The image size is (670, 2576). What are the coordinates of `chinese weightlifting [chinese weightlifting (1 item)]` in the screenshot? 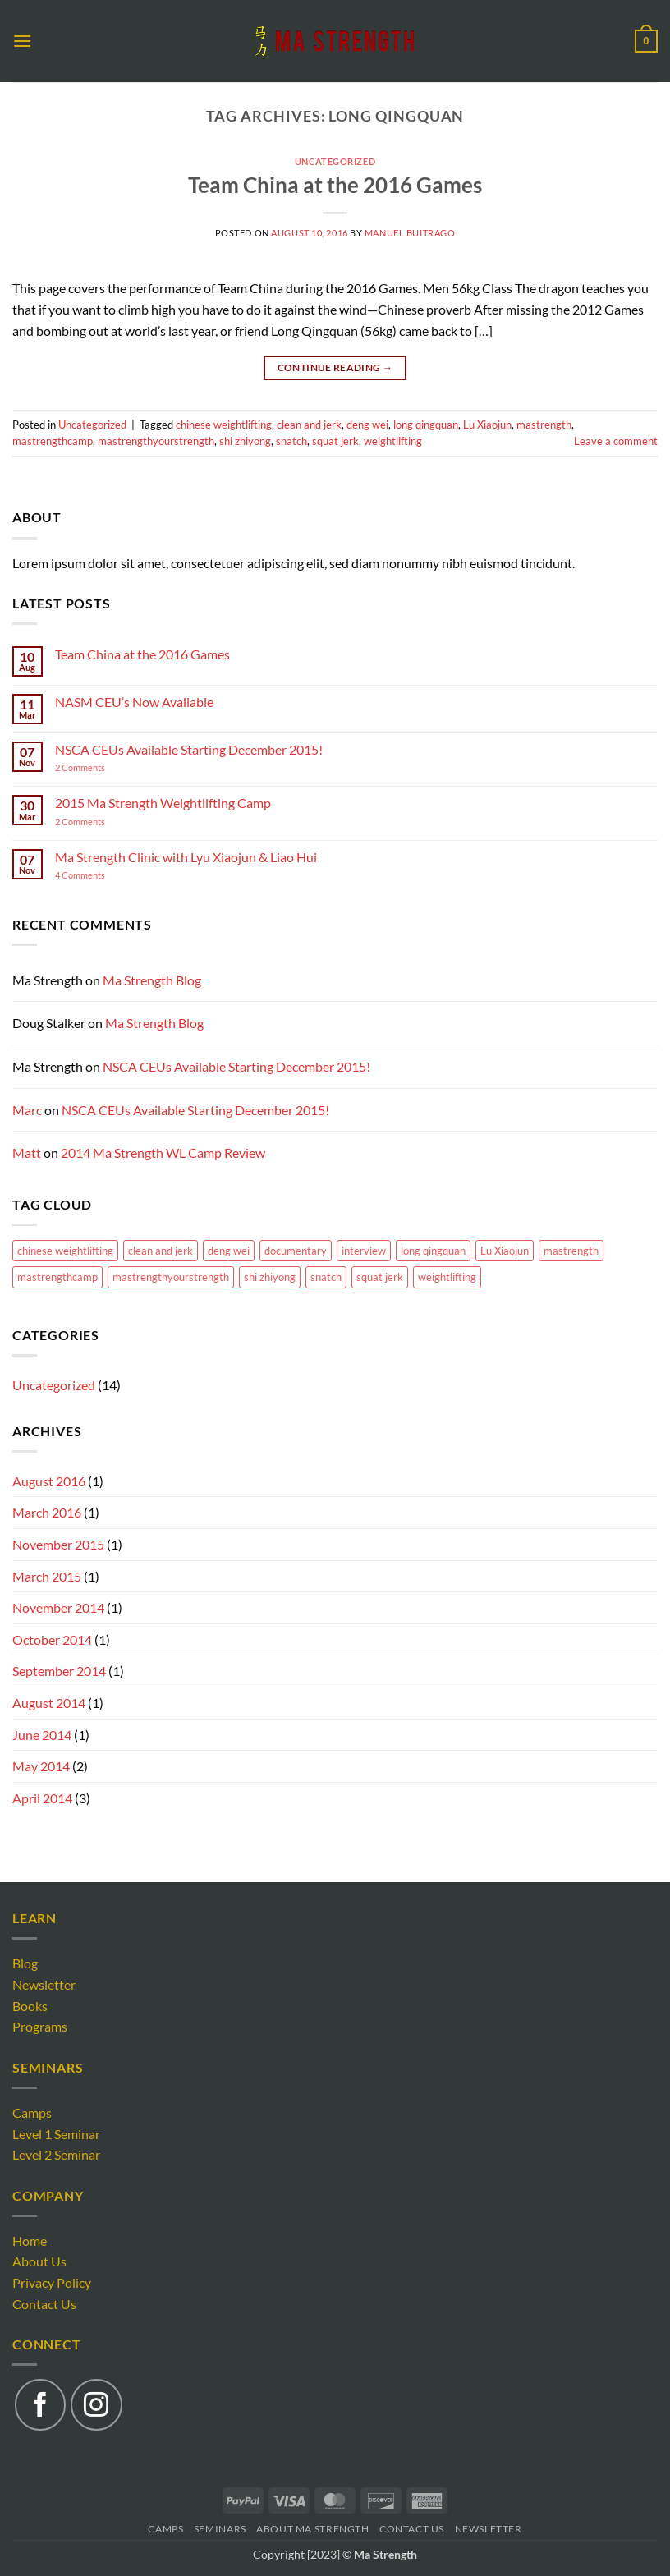 It's located at (65, 1250).